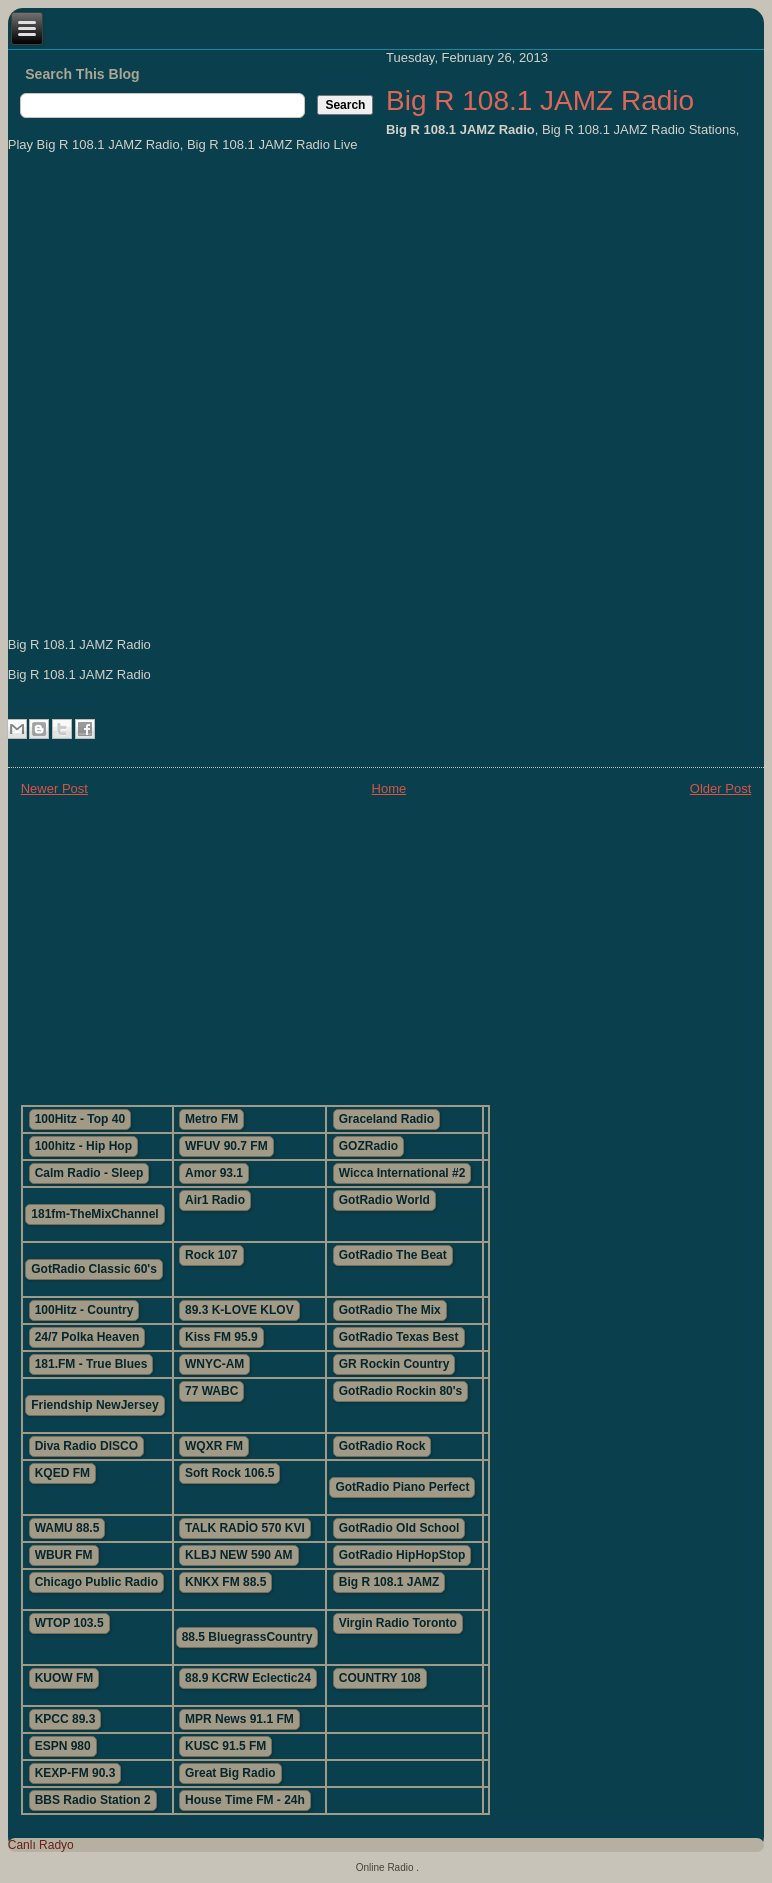  What do you see at coordinates (91, 1364) in the screenshot?
I see `181.FM - True Blues` at bounding box center [91, 1364].